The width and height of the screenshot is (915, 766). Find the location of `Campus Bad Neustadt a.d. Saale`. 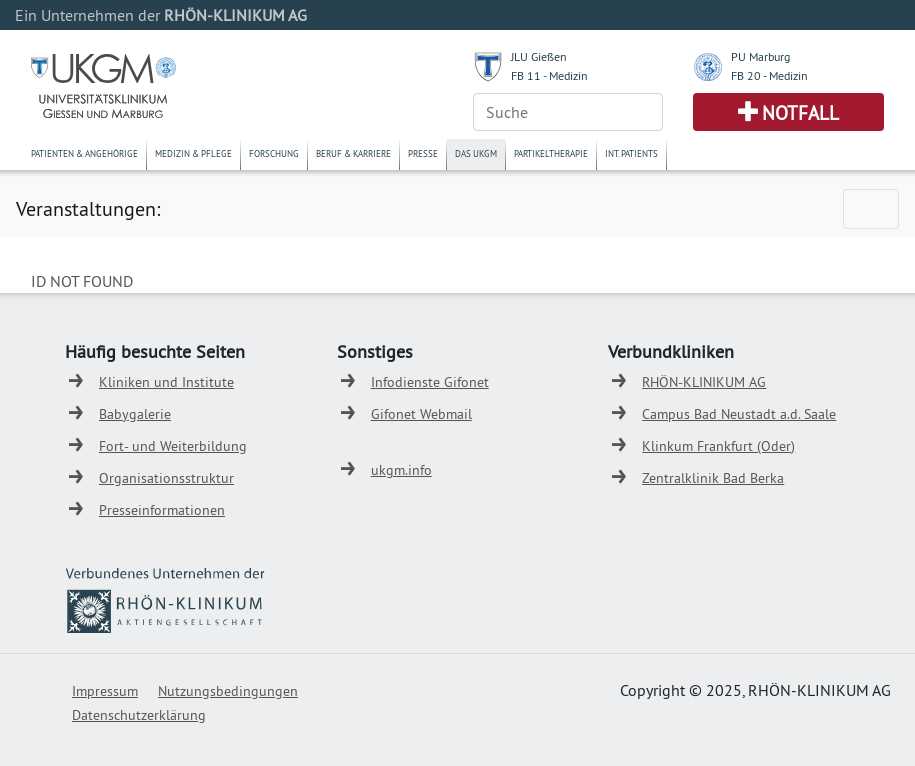

Campus Bad Neustadt a.d. Saale is located at coordinates (739, 414).